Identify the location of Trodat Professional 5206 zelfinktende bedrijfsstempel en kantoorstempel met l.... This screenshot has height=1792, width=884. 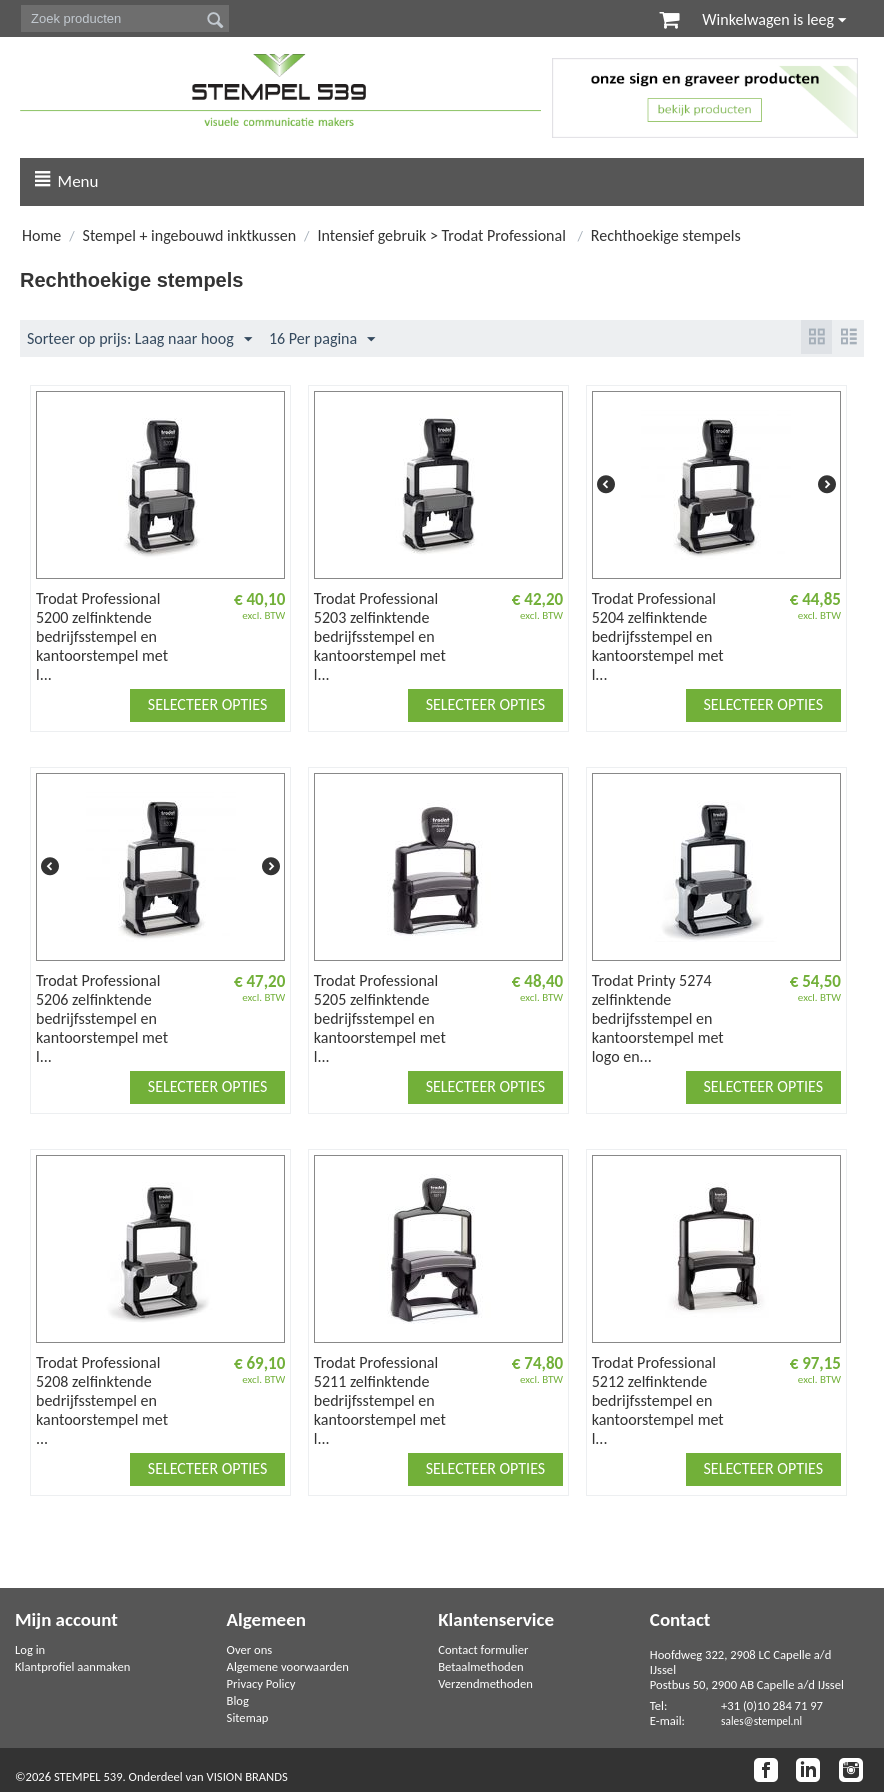
(102, 1019).